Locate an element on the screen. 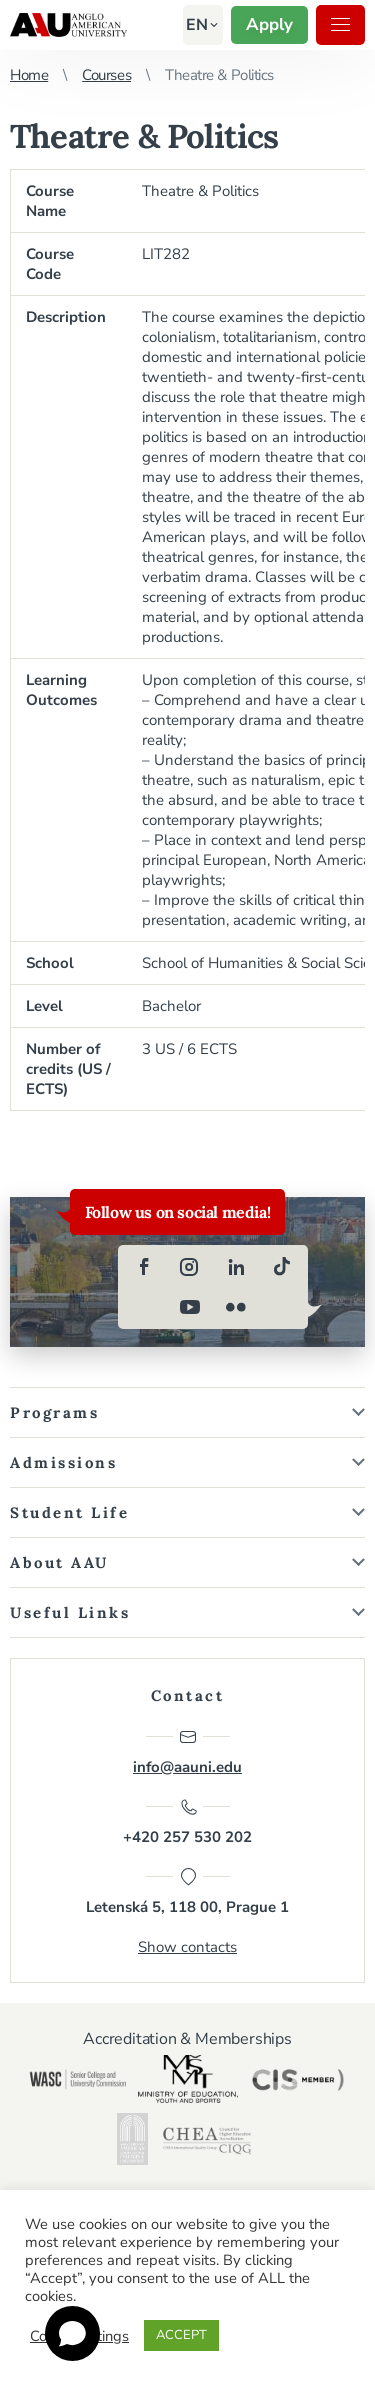 The image size is (375, 2381). +420 257 530 202 is located at coordinates (187, 1822).